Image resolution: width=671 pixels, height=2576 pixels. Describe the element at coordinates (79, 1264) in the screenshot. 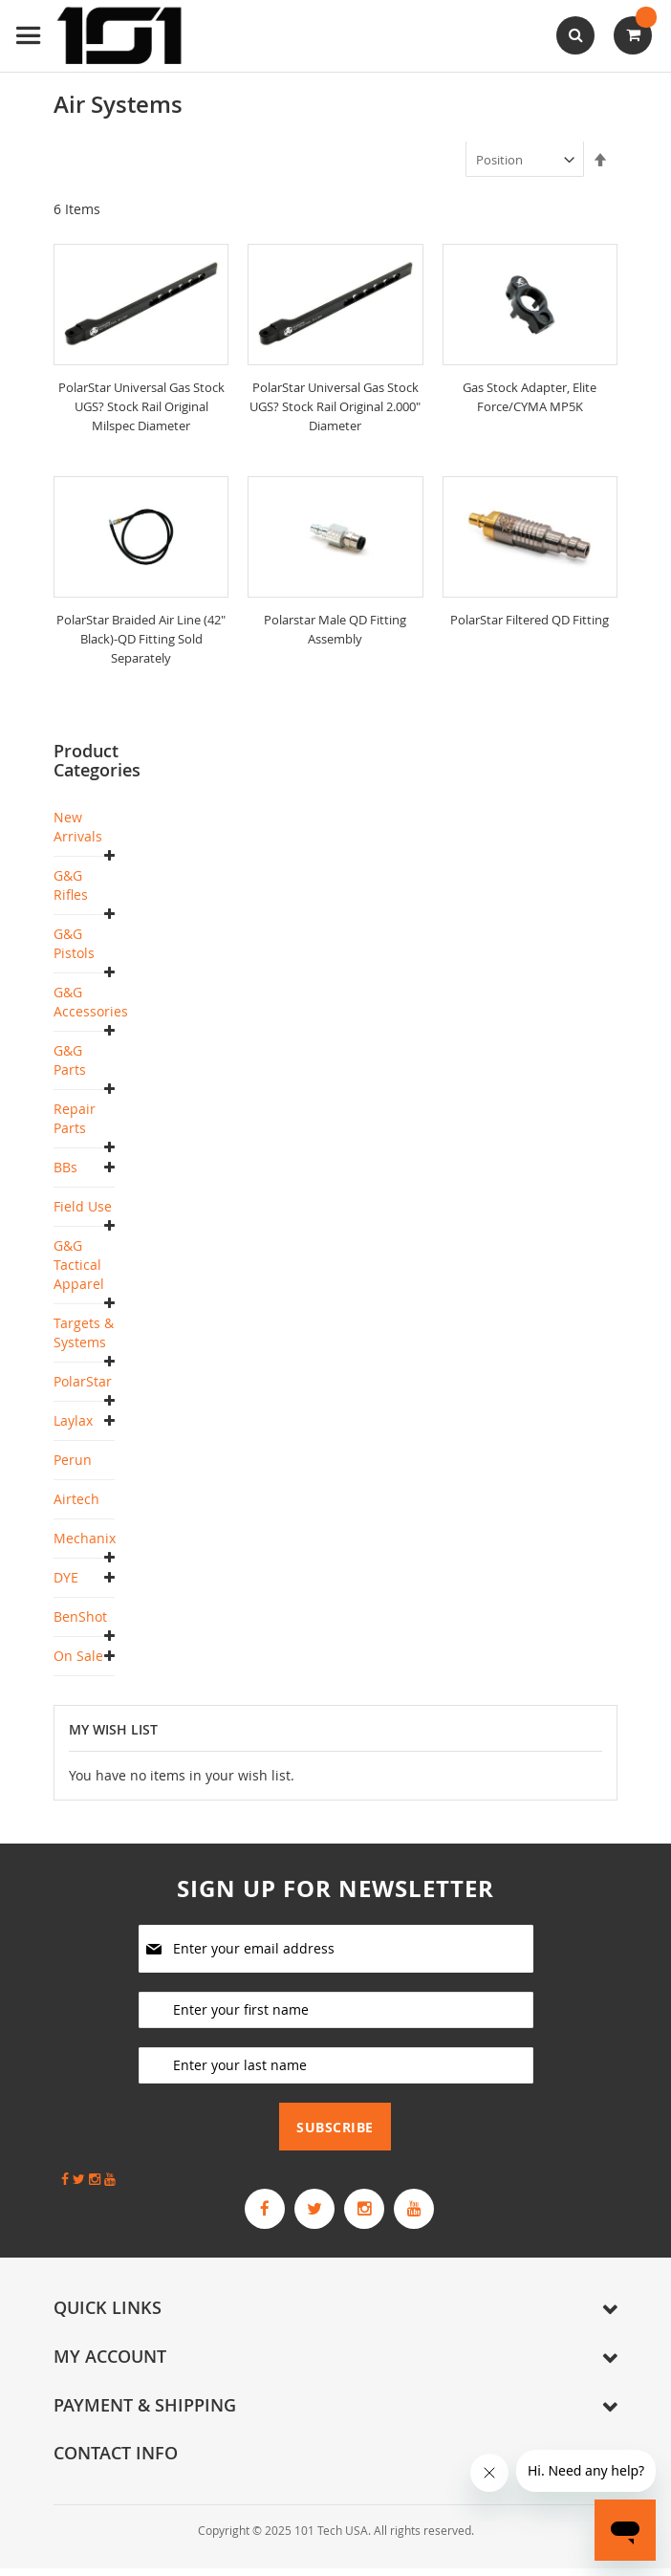

I see `G&G Tactical Apparel` at that location.